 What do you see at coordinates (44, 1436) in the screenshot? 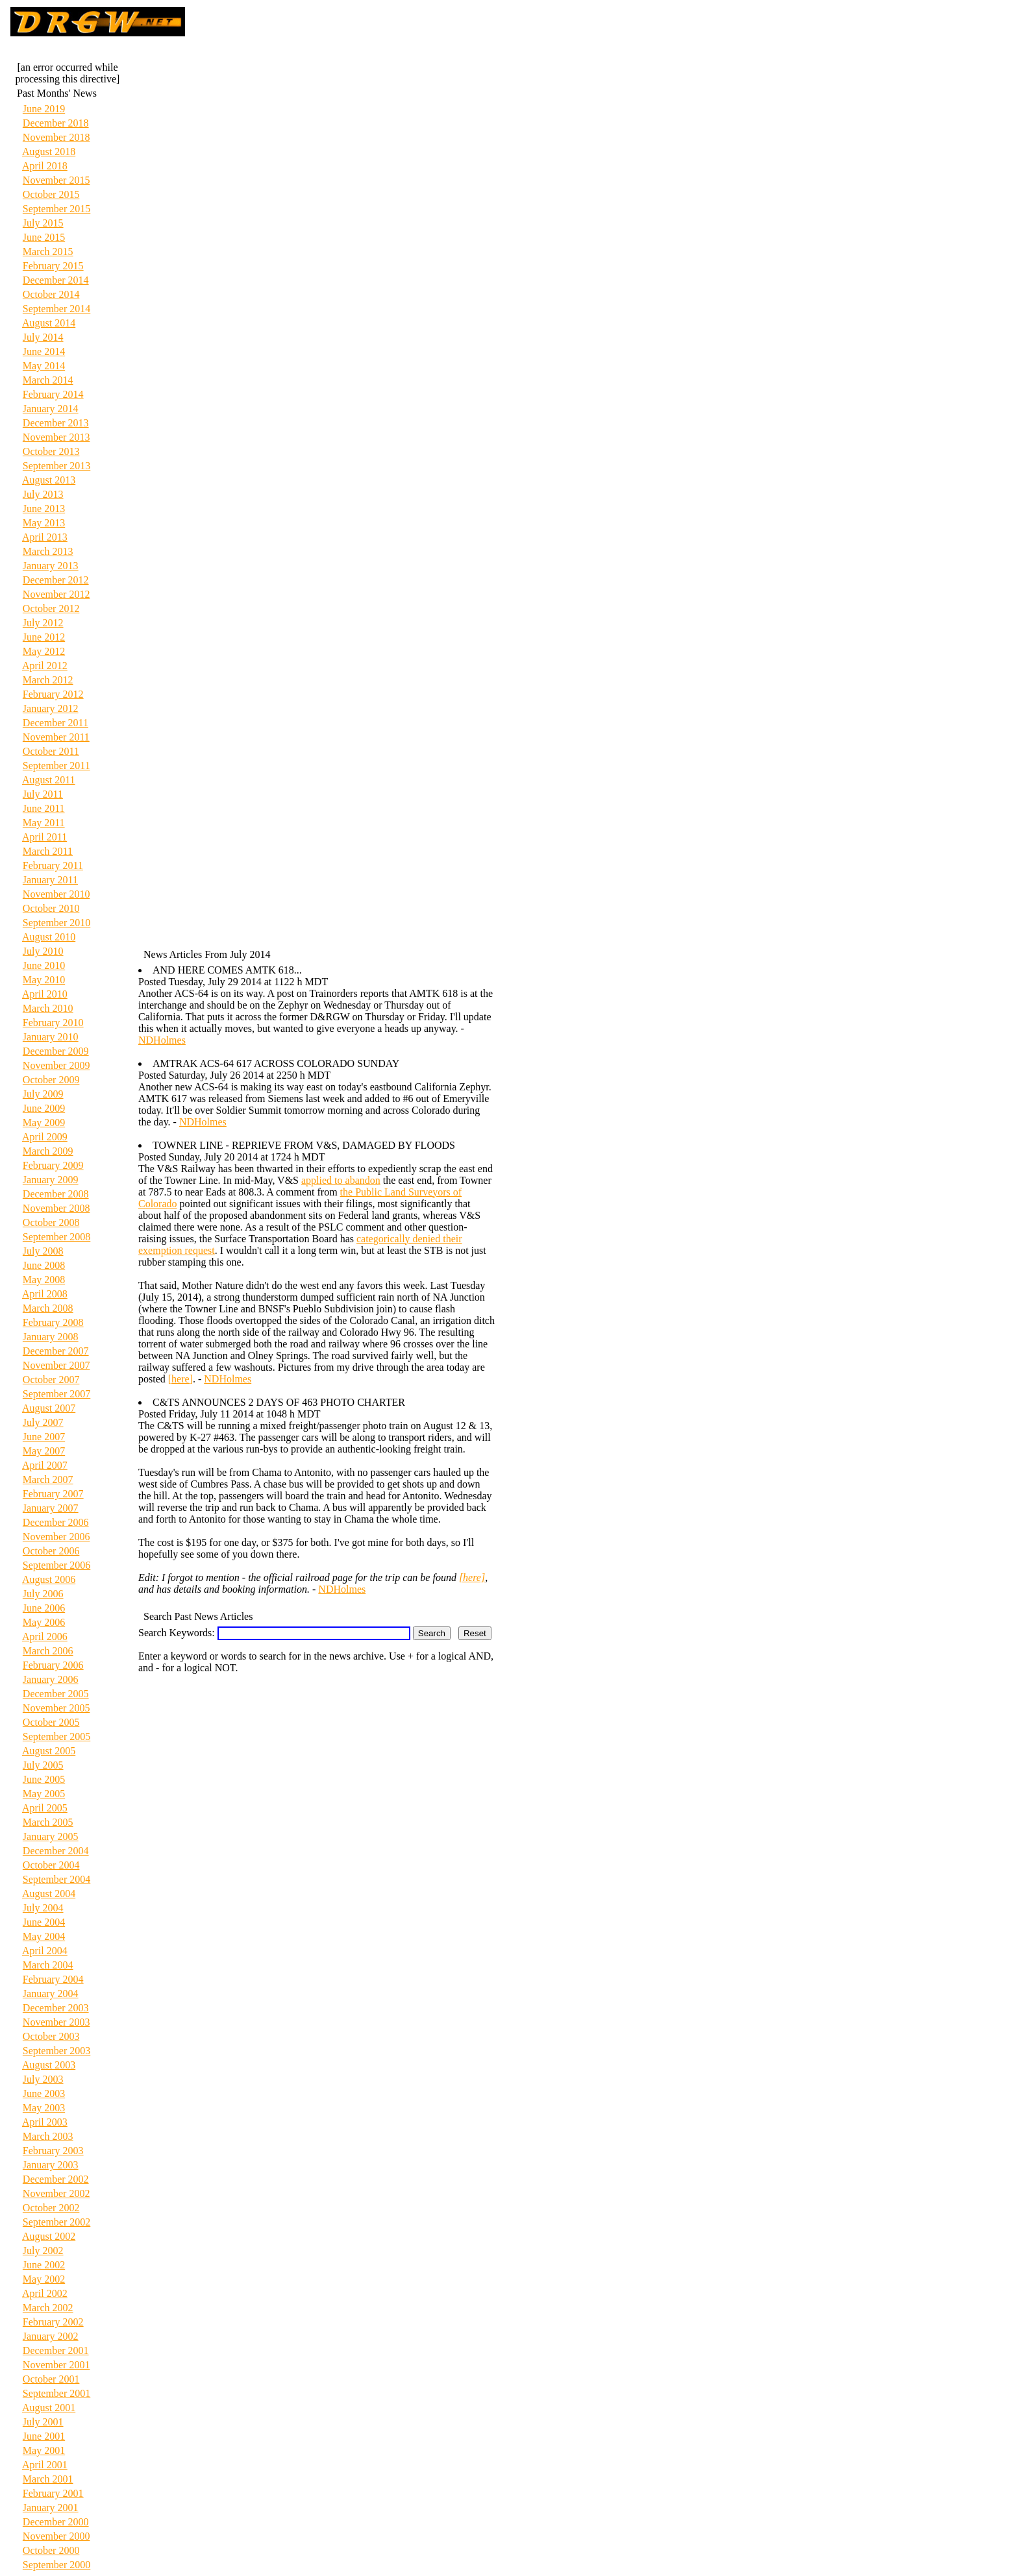
I see `June 2007` at bounding box center [44, 1436].